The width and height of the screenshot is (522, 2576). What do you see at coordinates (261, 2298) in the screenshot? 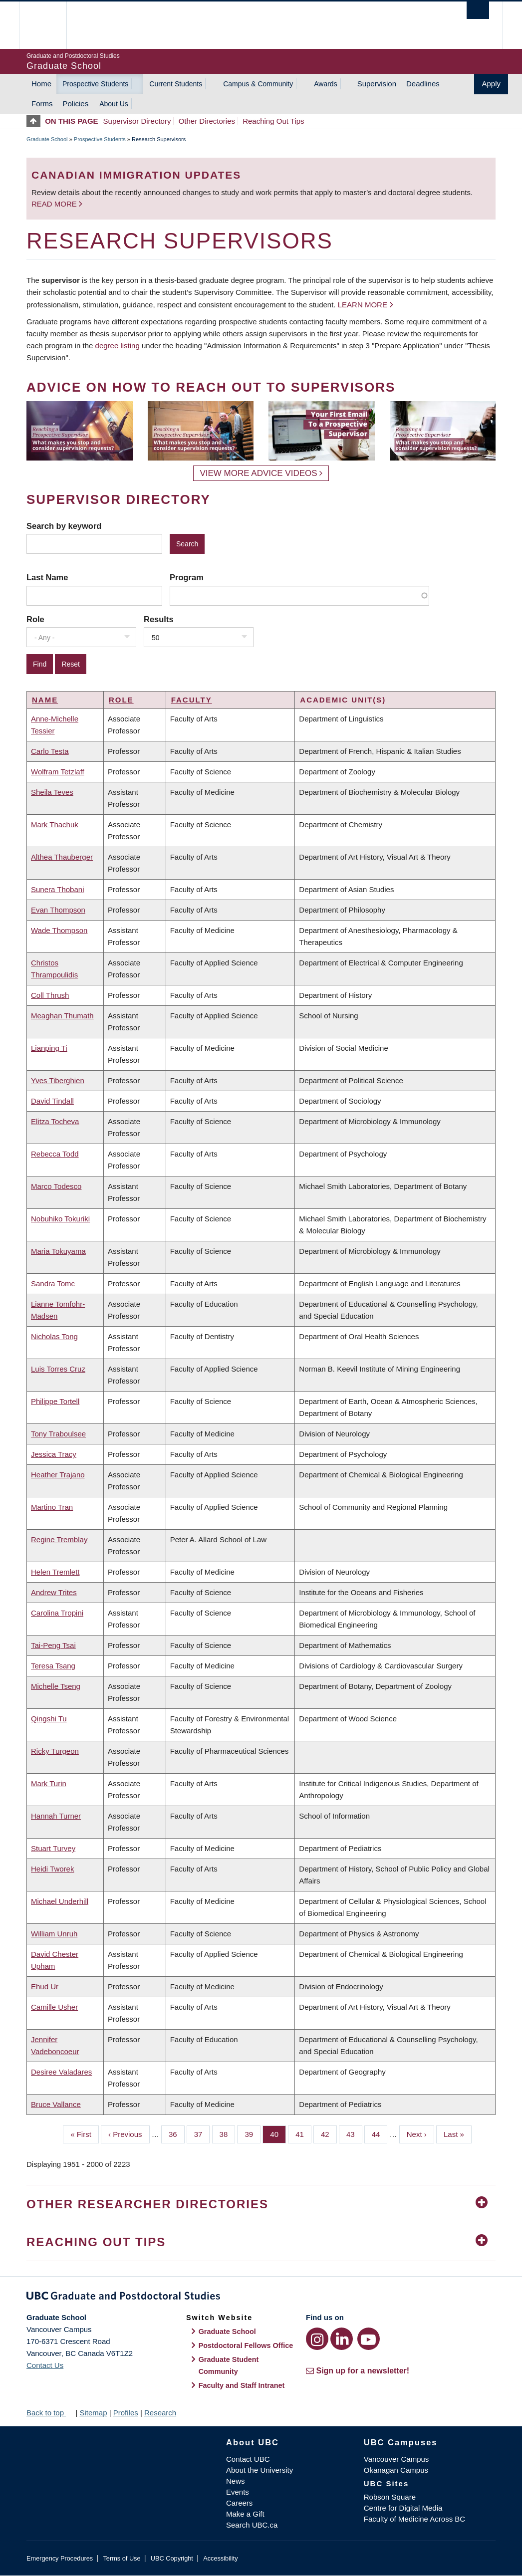
I see `Graduate and Postdoctoral Studies` at bounding box center [261, 2298].